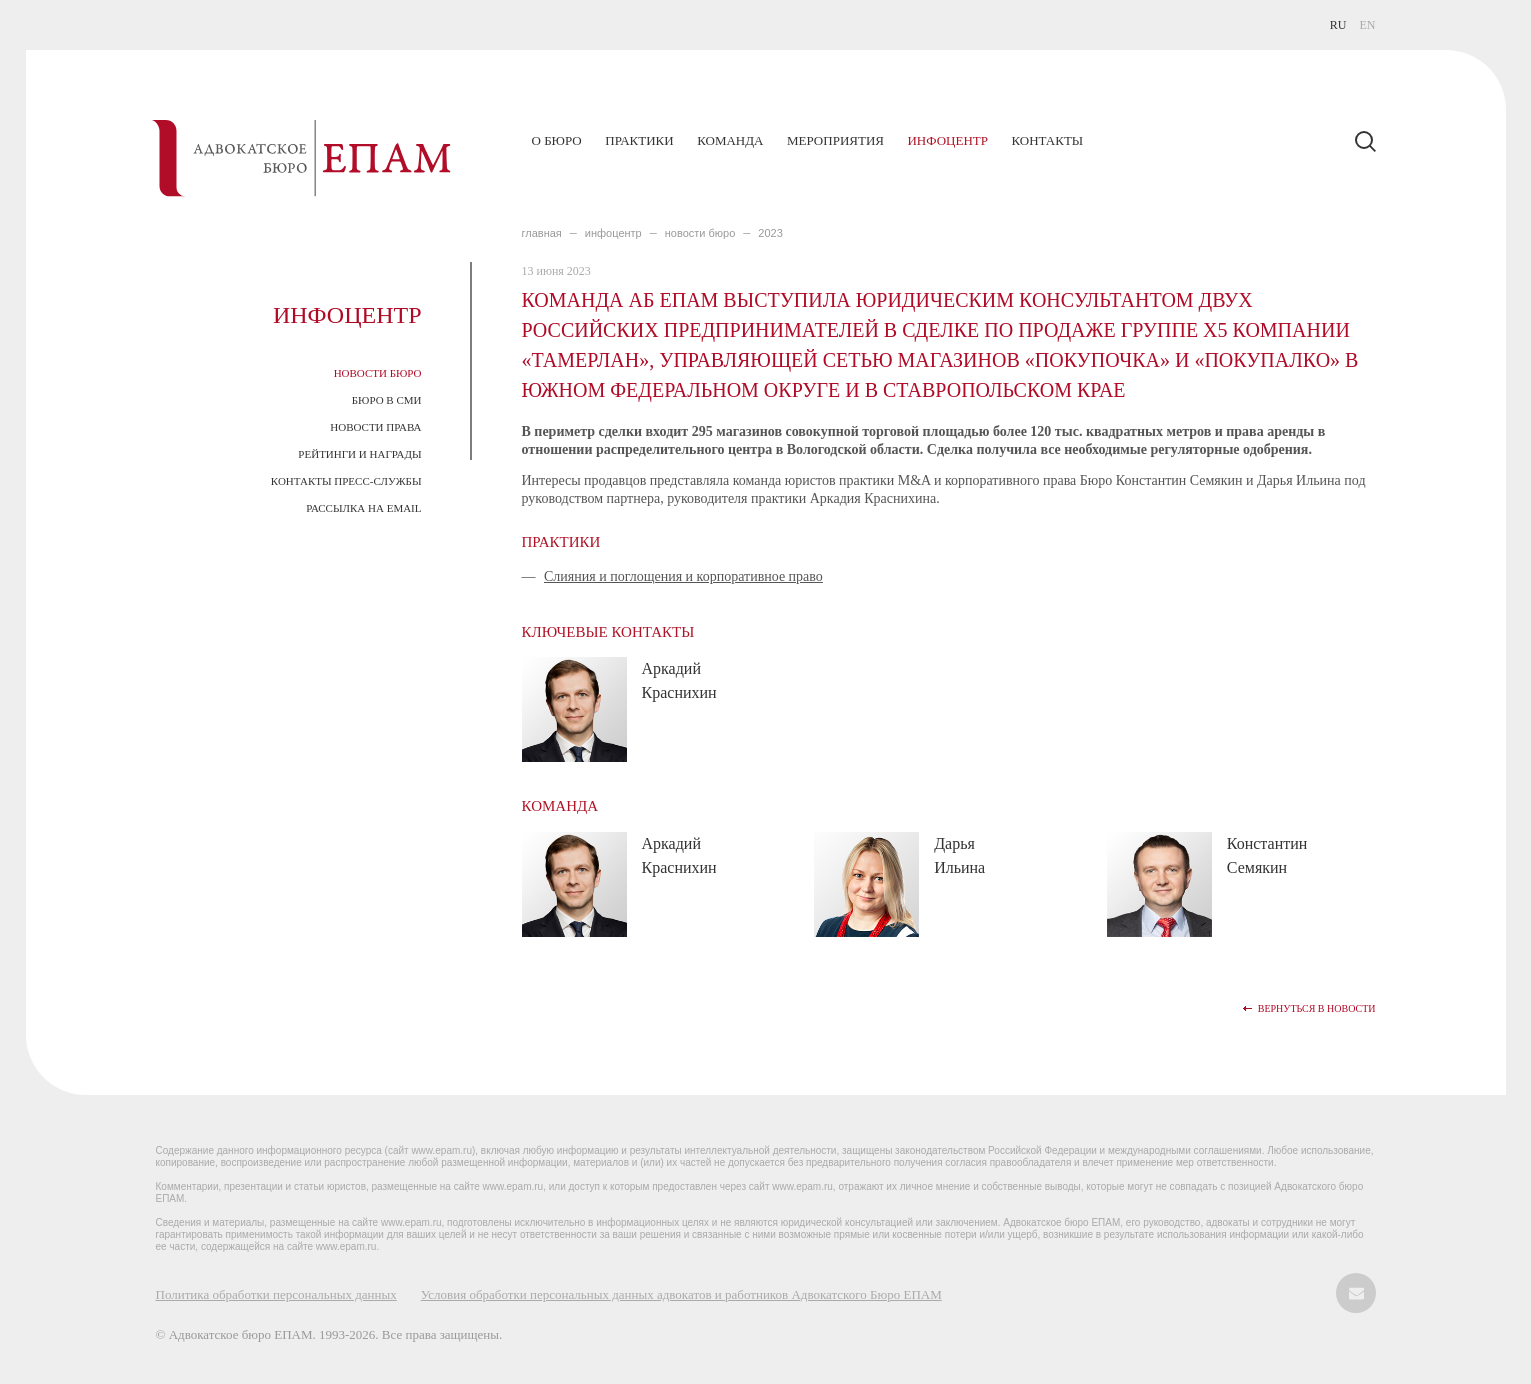  I want to click on Контакты пресс-службы, so click(346, 481).